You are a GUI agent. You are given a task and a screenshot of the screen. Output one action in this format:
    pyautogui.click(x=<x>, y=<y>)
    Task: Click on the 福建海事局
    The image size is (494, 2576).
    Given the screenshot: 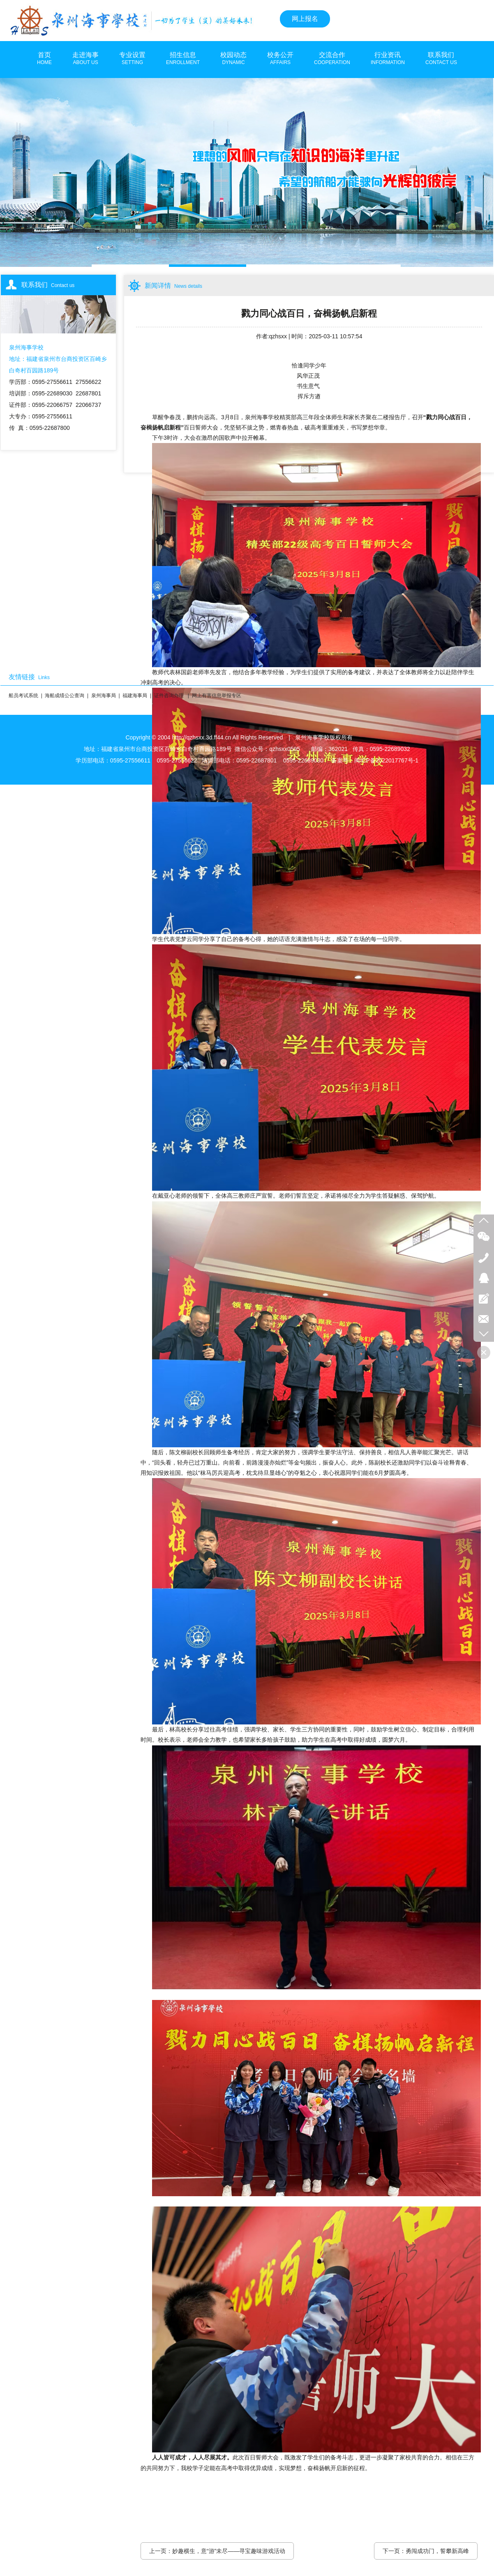 What is the action you would take?
    pyautogui.click(x=134, y=695)
    